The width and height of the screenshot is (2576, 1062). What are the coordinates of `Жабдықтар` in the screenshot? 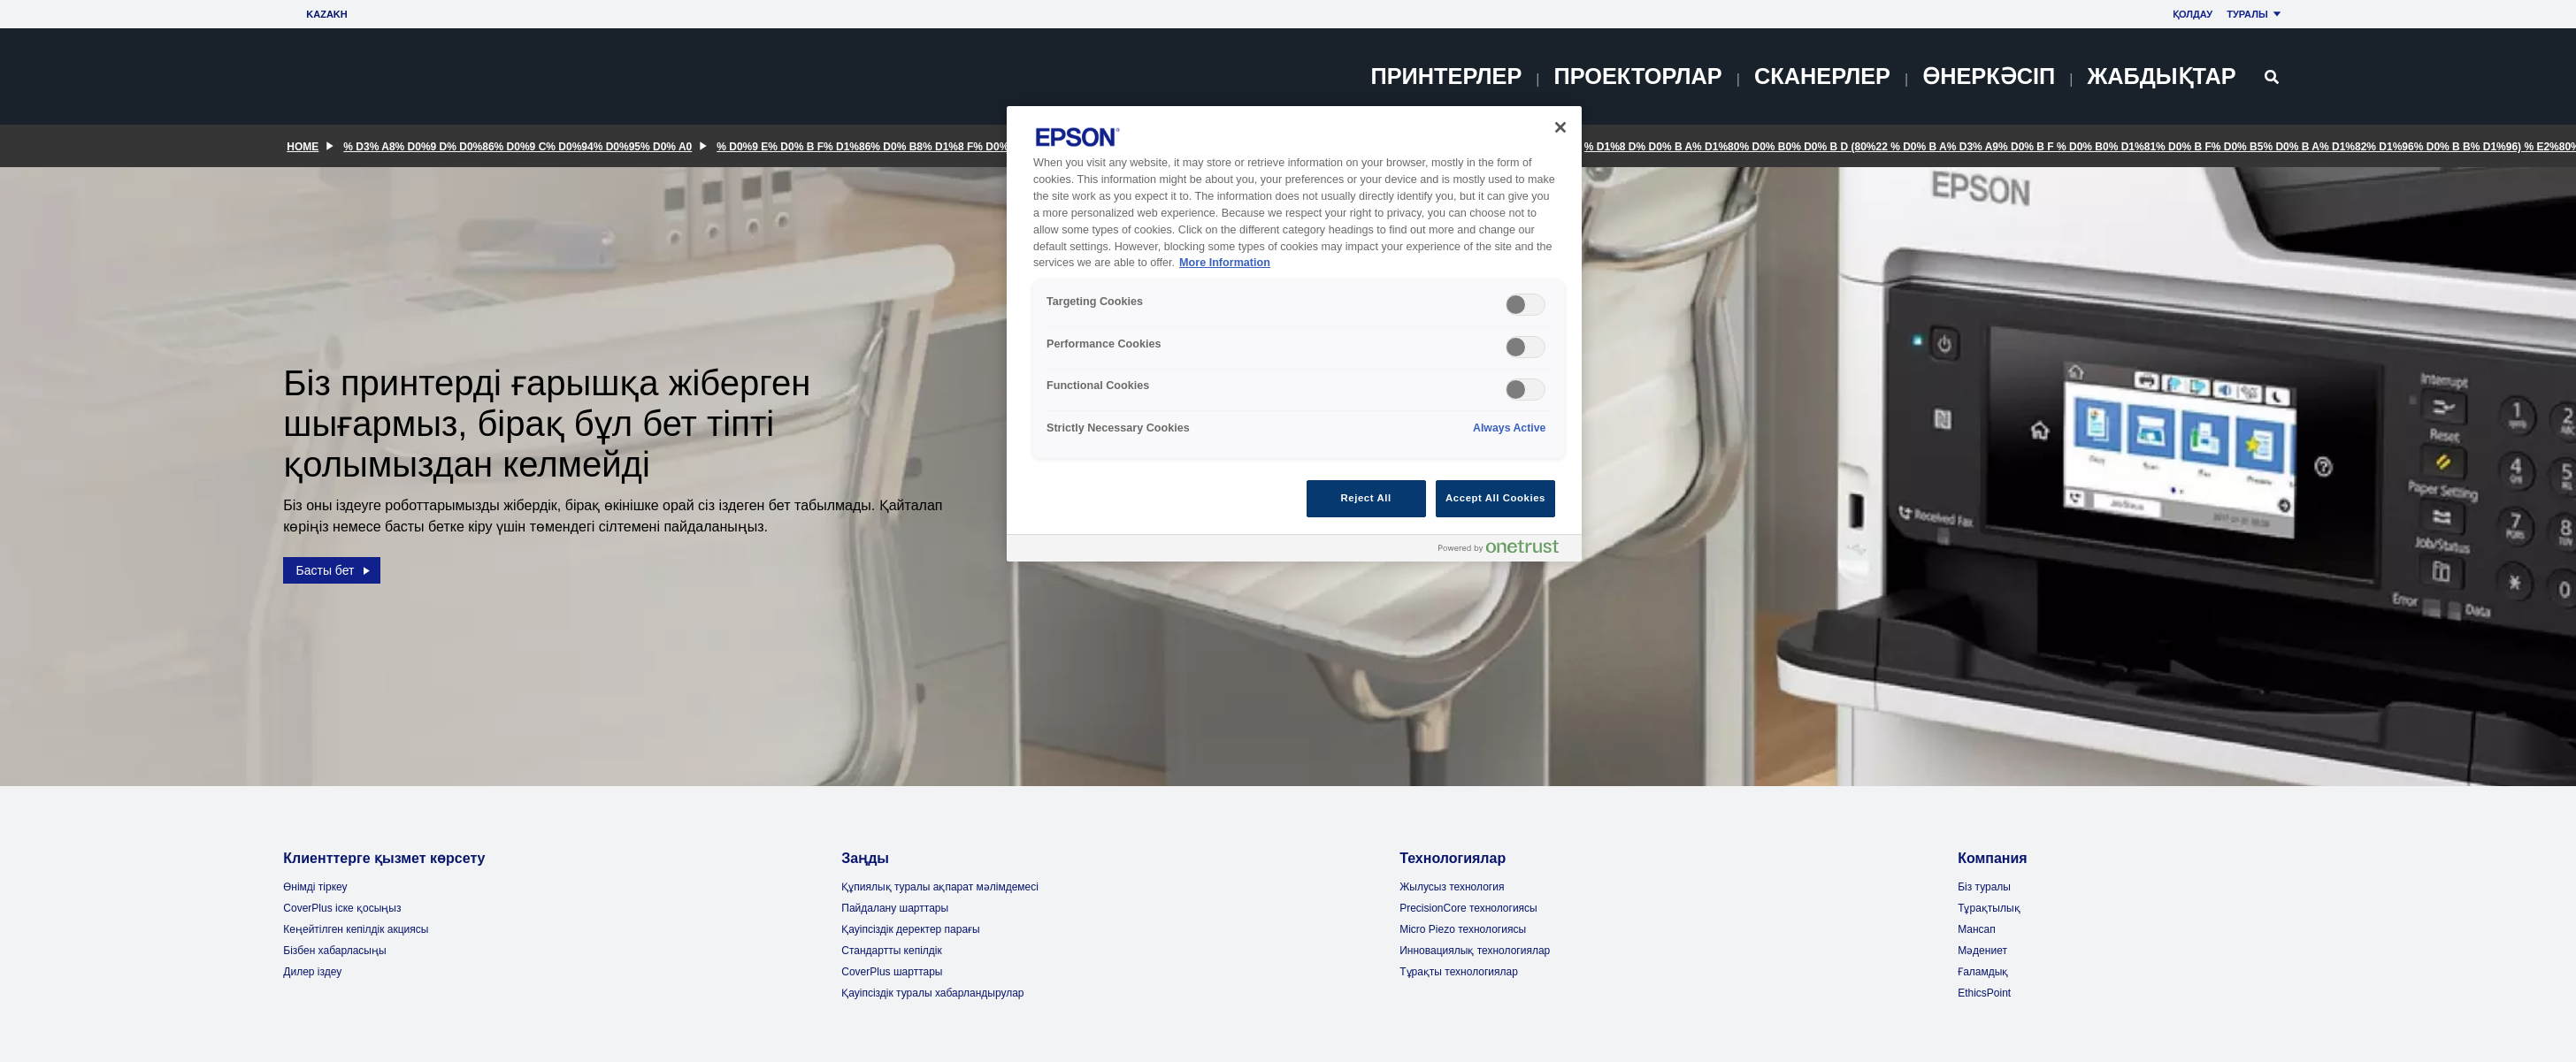 It's located at (2161, 76).